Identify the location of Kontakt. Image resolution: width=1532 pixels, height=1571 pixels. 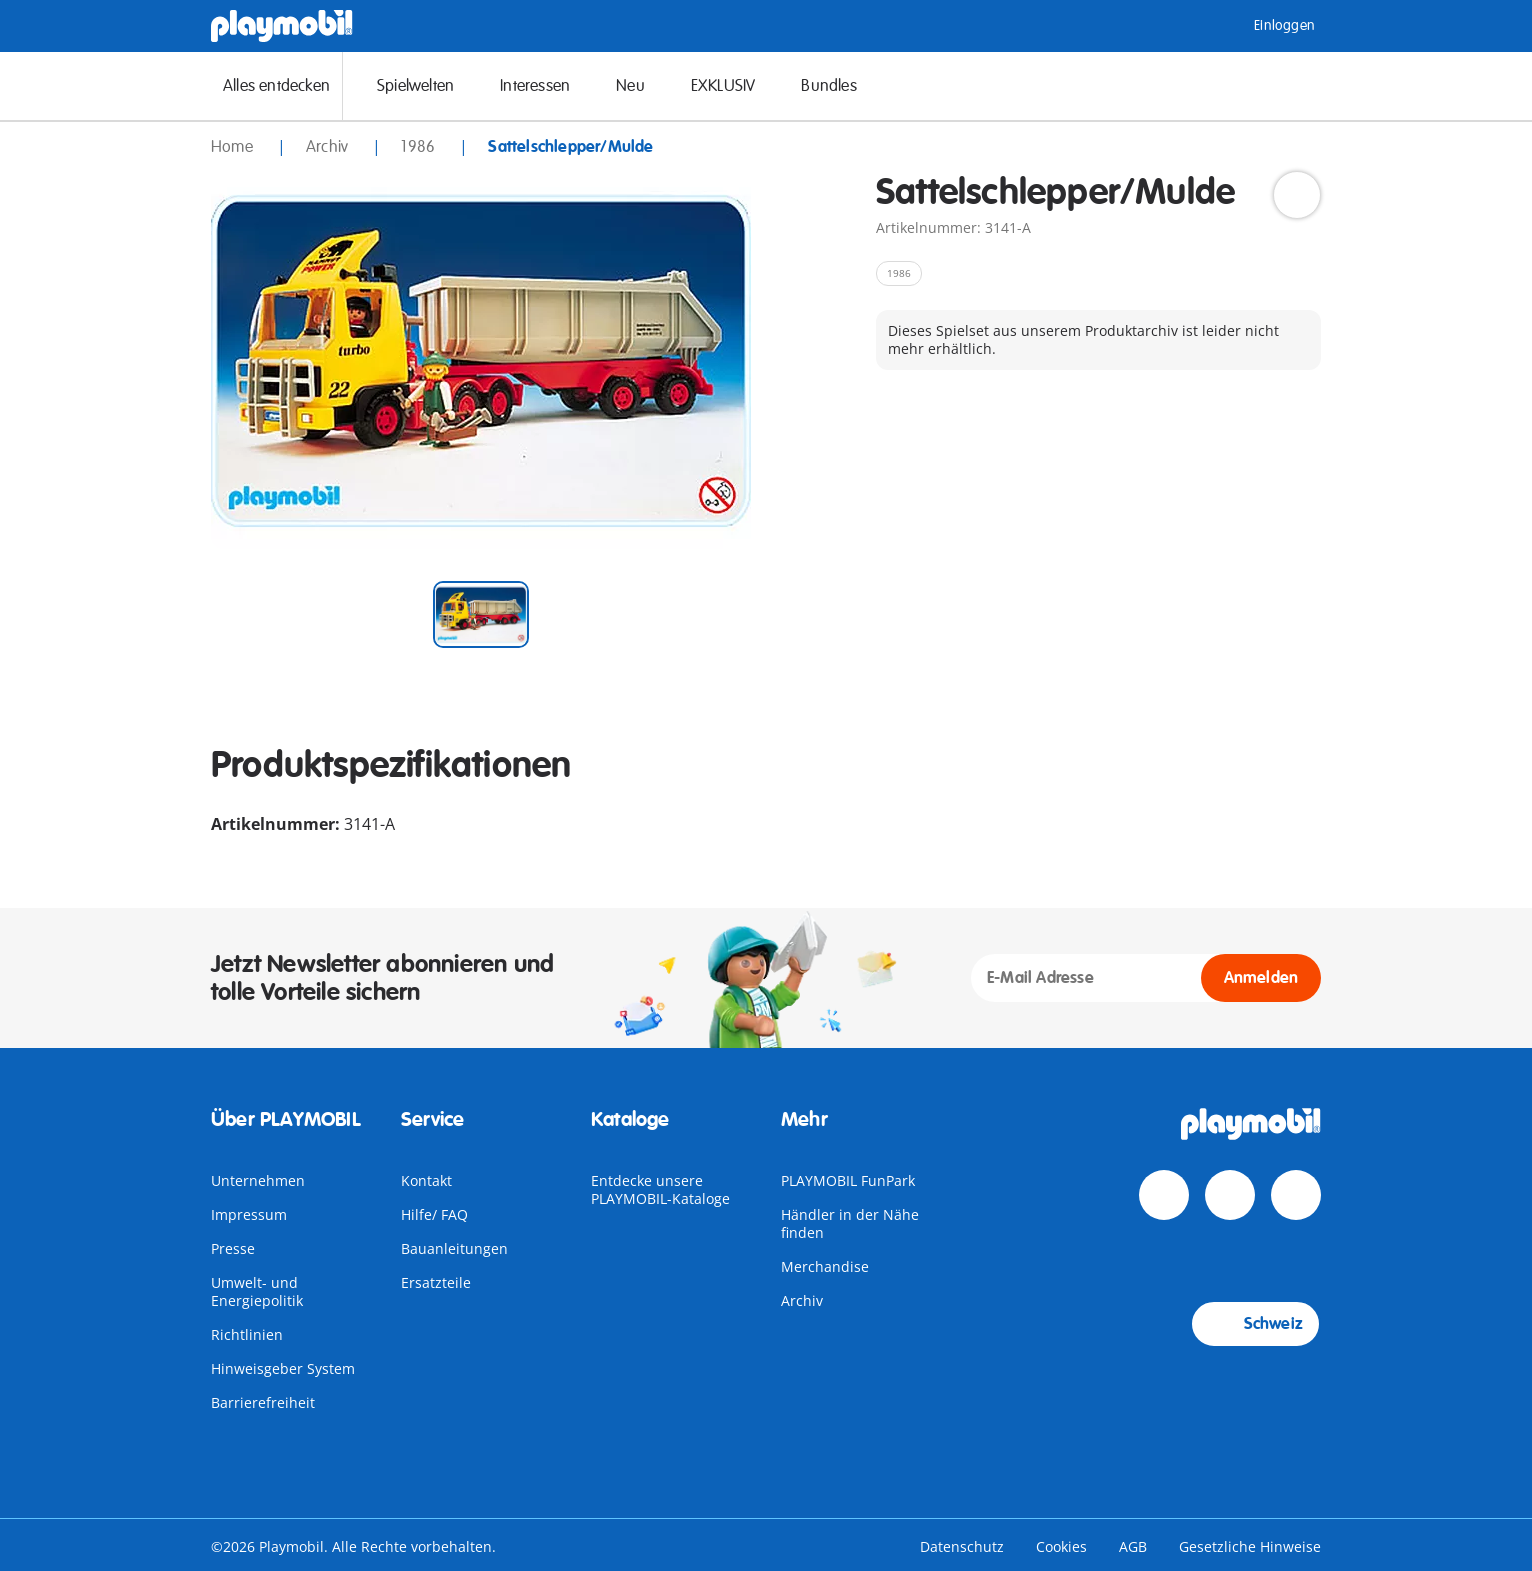
(426, 1180).